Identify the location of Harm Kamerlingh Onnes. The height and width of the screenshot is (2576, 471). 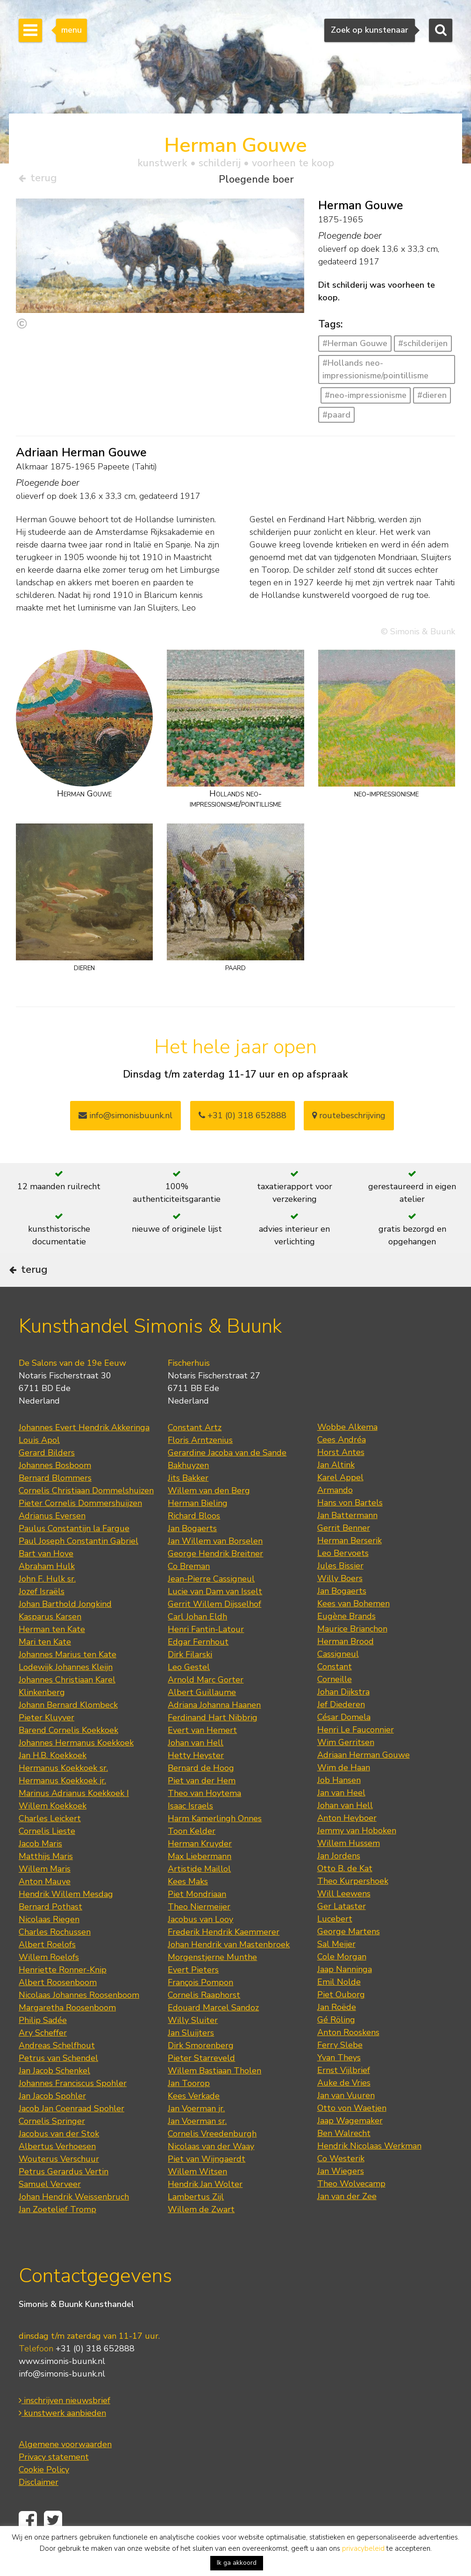
(215, 1844).